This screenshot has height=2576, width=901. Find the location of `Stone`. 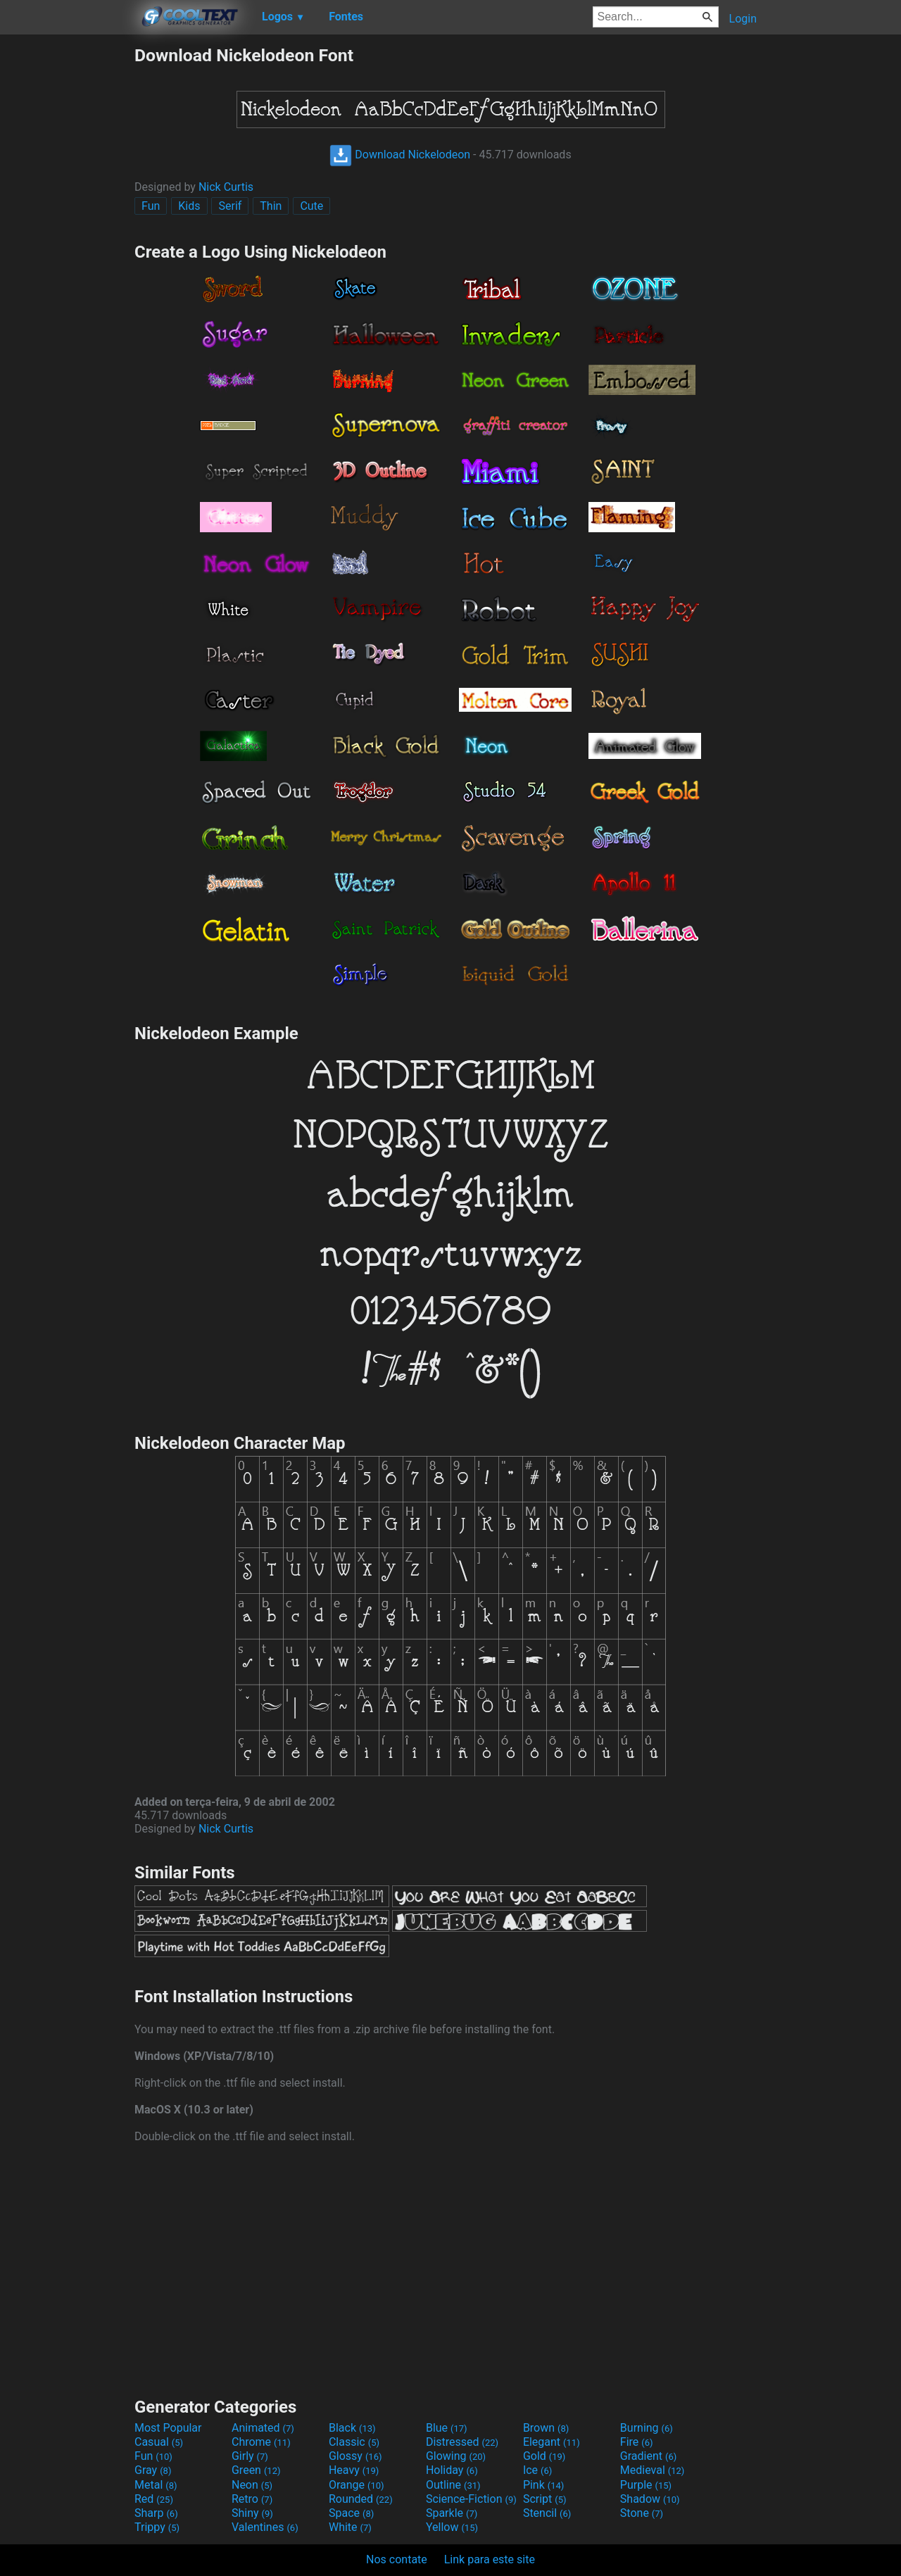

Stone is located at coordinates (641, 2513).